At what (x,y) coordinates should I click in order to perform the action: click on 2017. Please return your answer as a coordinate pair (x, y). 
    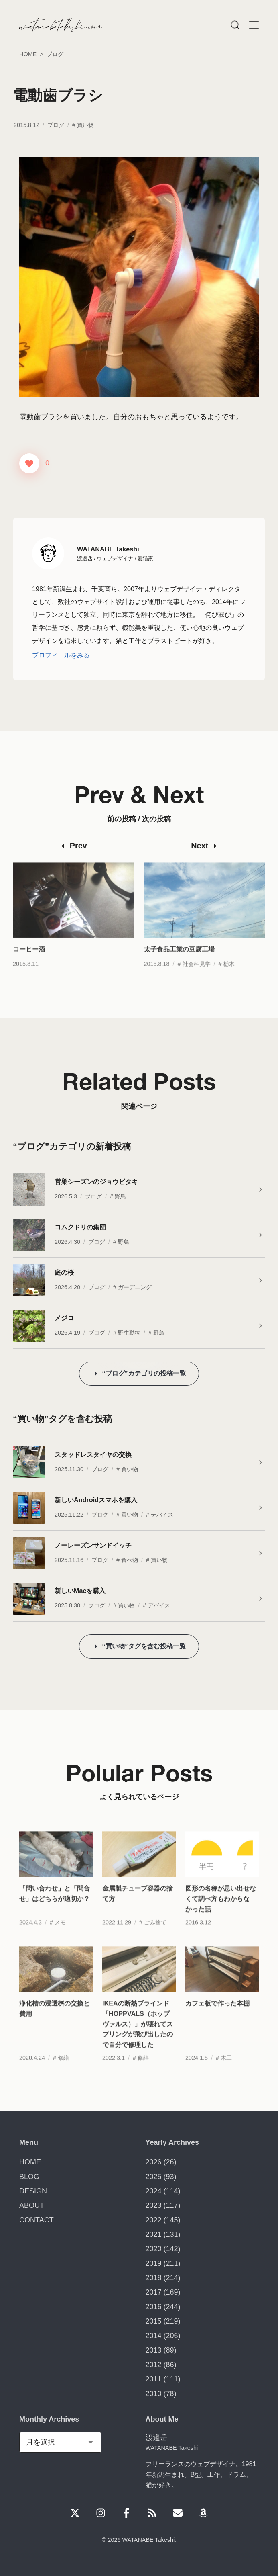
    Looking at the image, I should click on (154, 2292).